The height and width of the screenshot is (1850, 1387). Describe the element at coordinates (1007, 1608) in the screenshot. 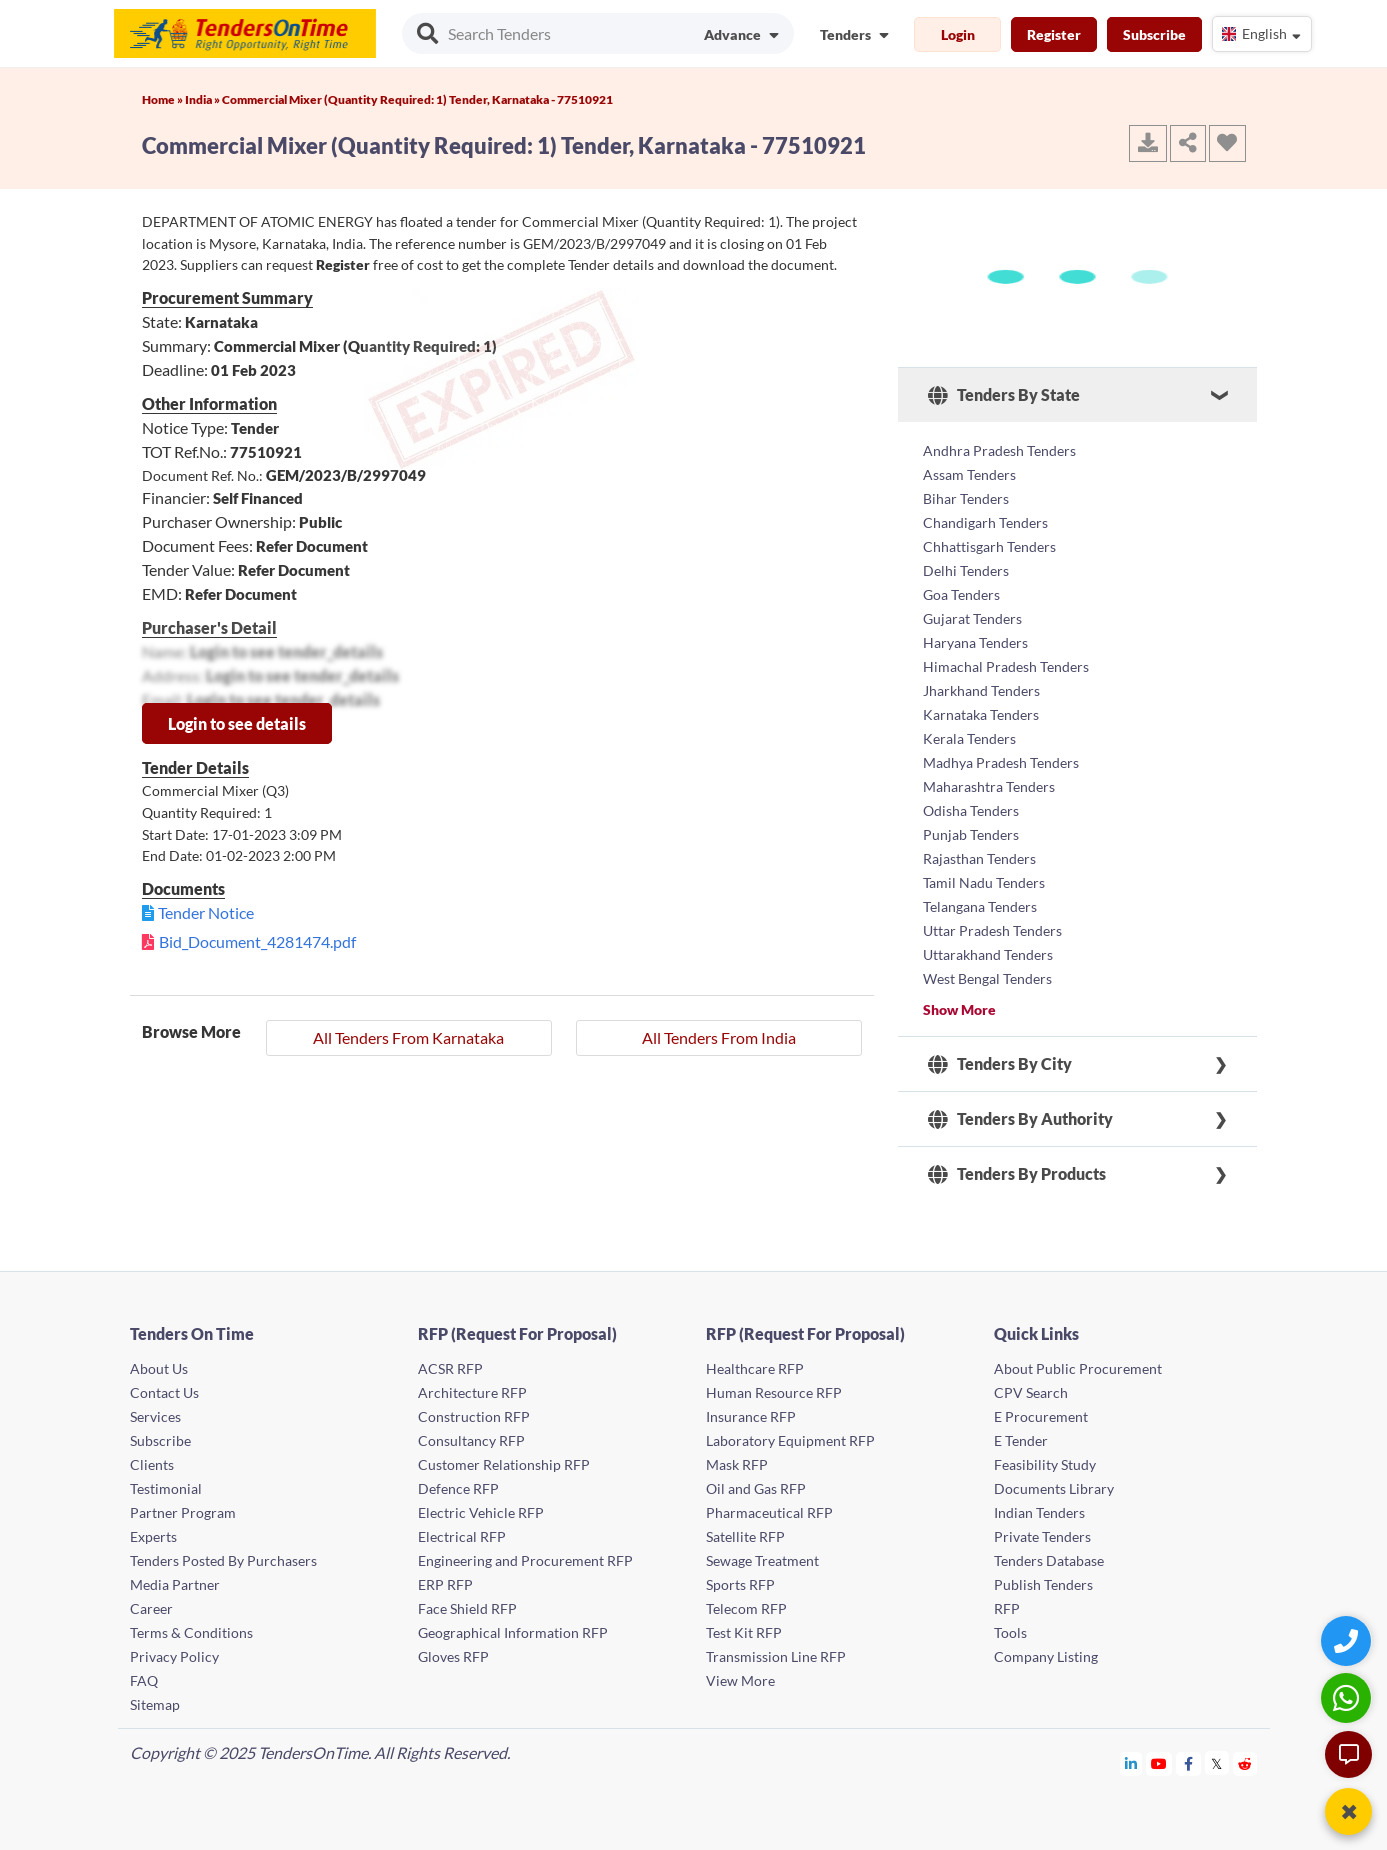

I see `RFP` at that location.